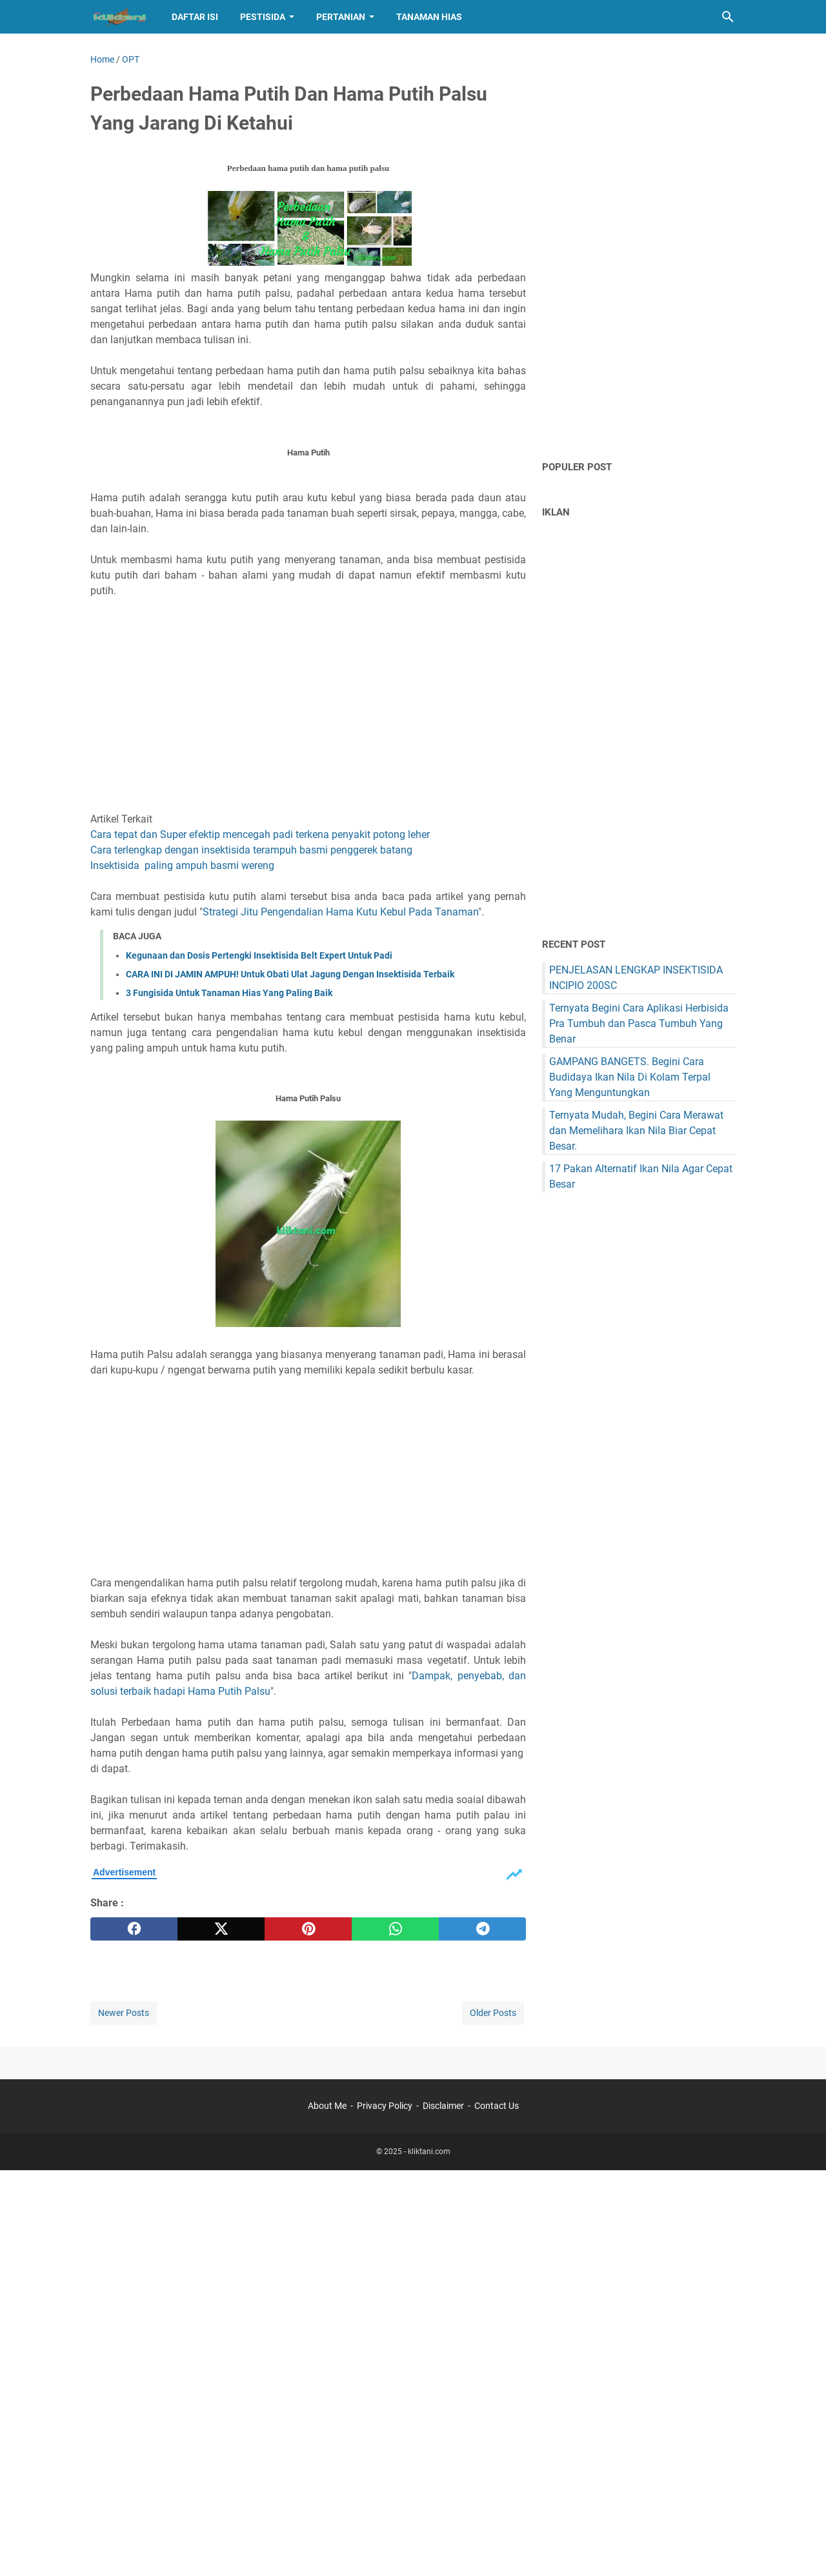  Describe the element at coordinates (493, 2013) in the screenshot. I see `Older Posts` at that location.